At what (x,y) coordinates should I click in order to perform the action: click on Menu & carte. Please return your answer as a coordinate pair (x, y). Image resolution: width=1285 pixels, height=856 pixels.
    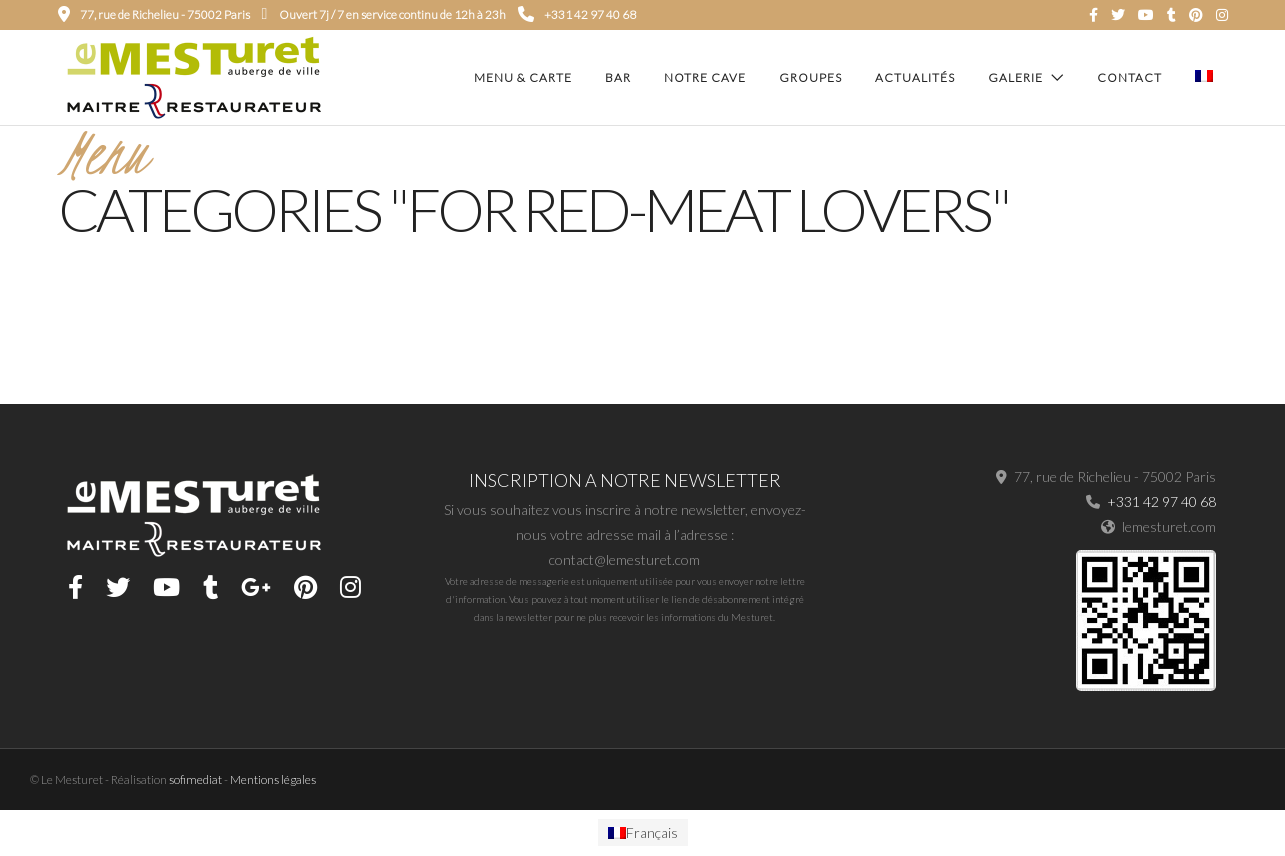
    Looking at the image, I should click on (523, 77).